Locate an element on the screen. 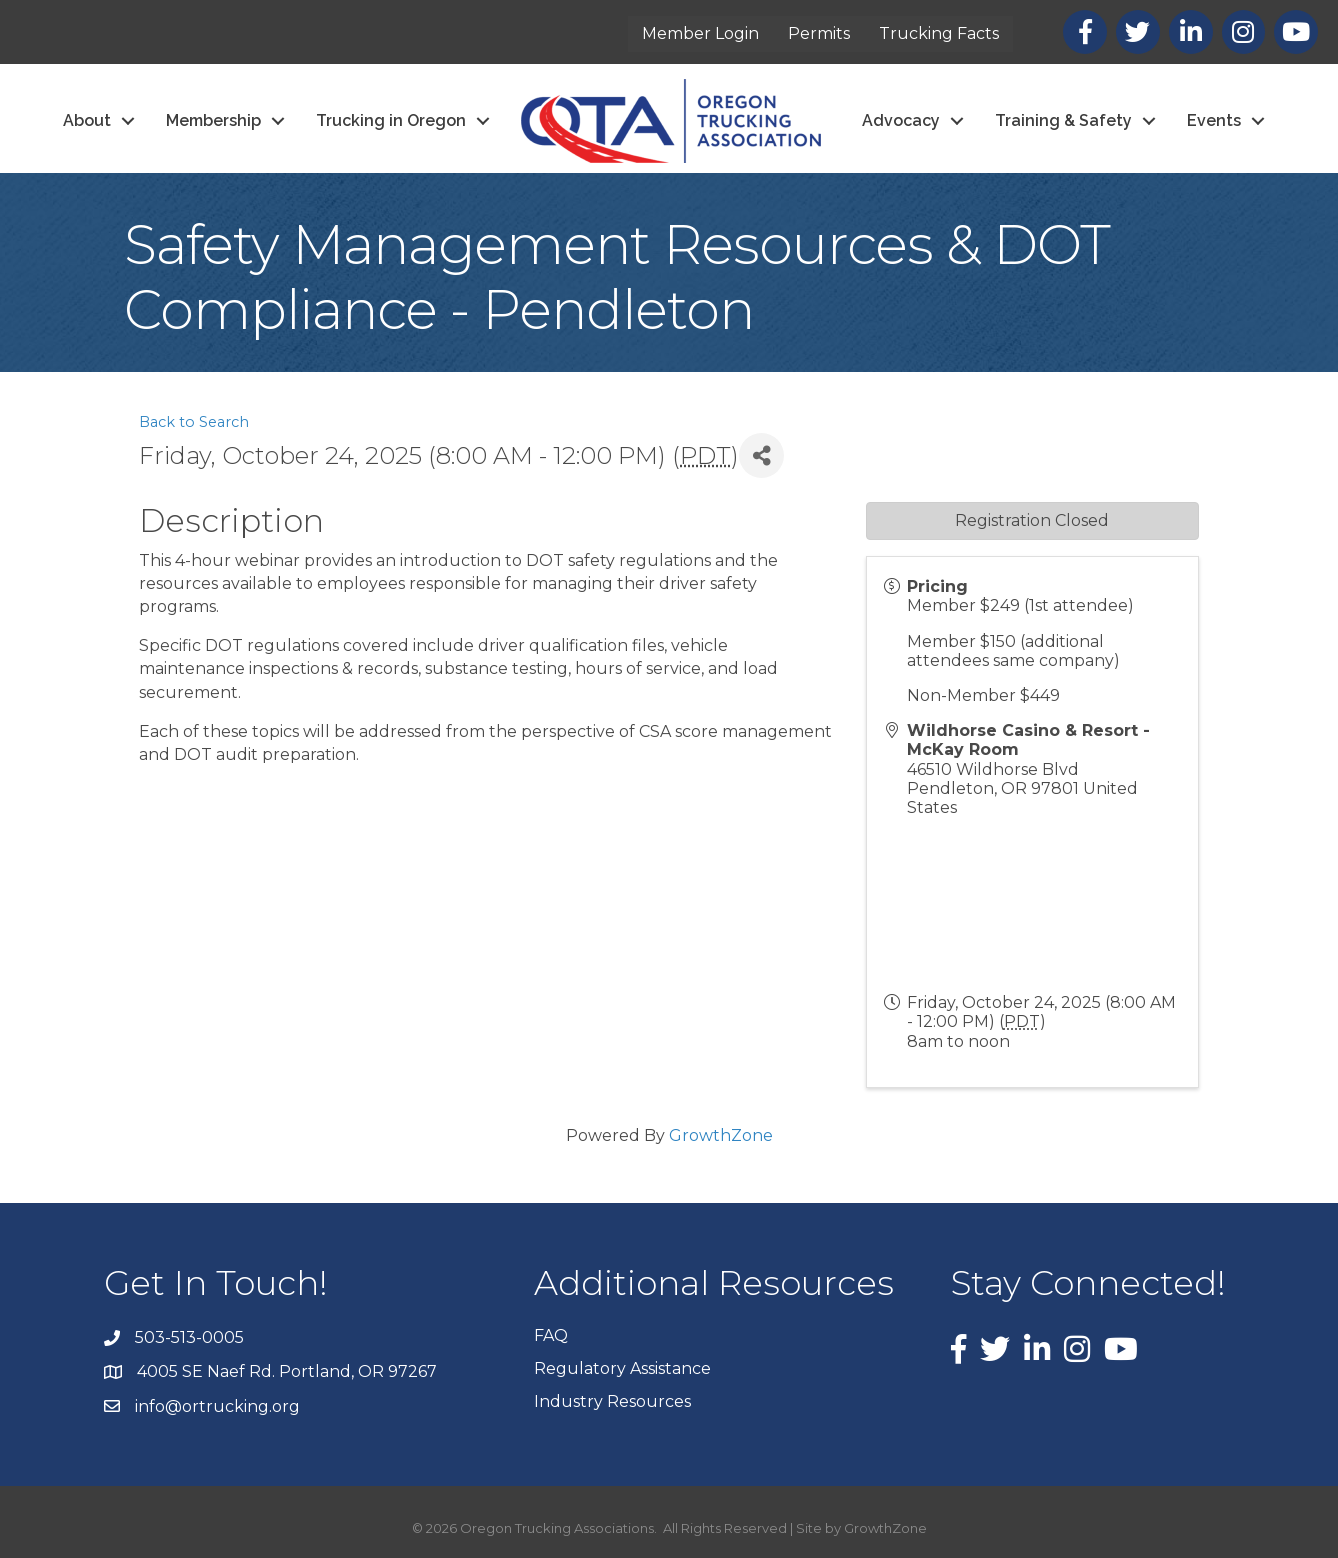 This screenshot has width=1338, height=1558. Industry Resources is located at coordinates (612, 1401).